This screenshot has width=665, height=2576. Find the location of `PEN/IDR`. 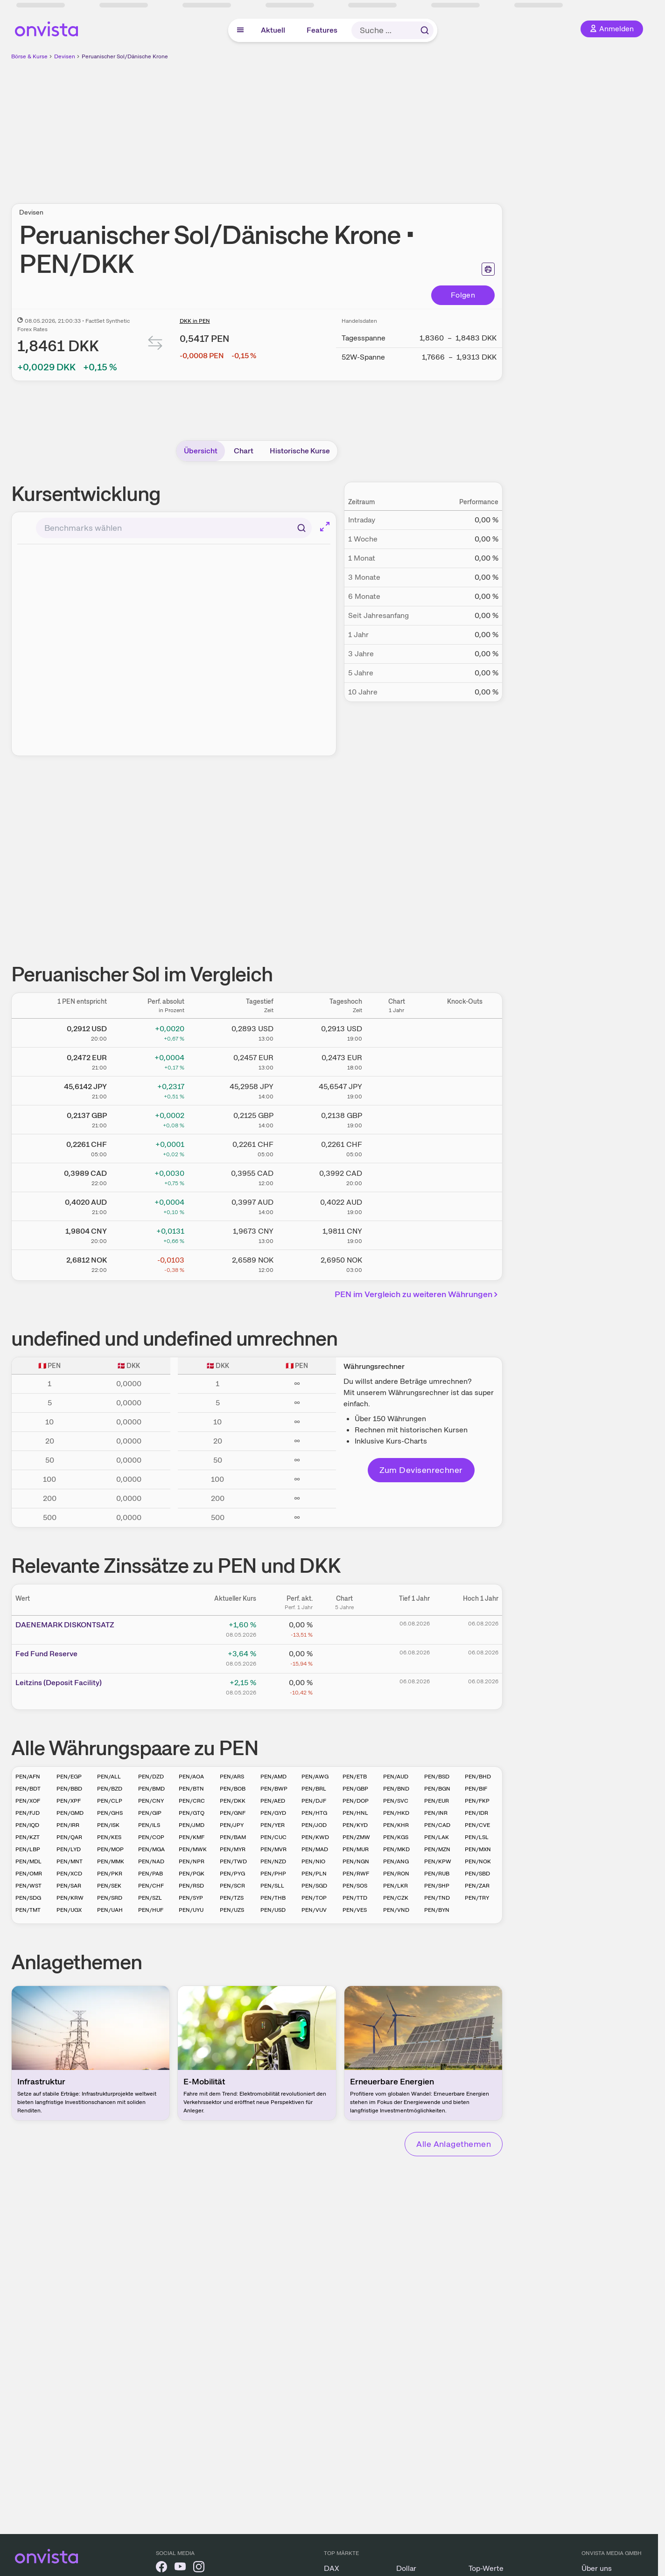

PEN/IDR is located at coordinates (476, 1813).